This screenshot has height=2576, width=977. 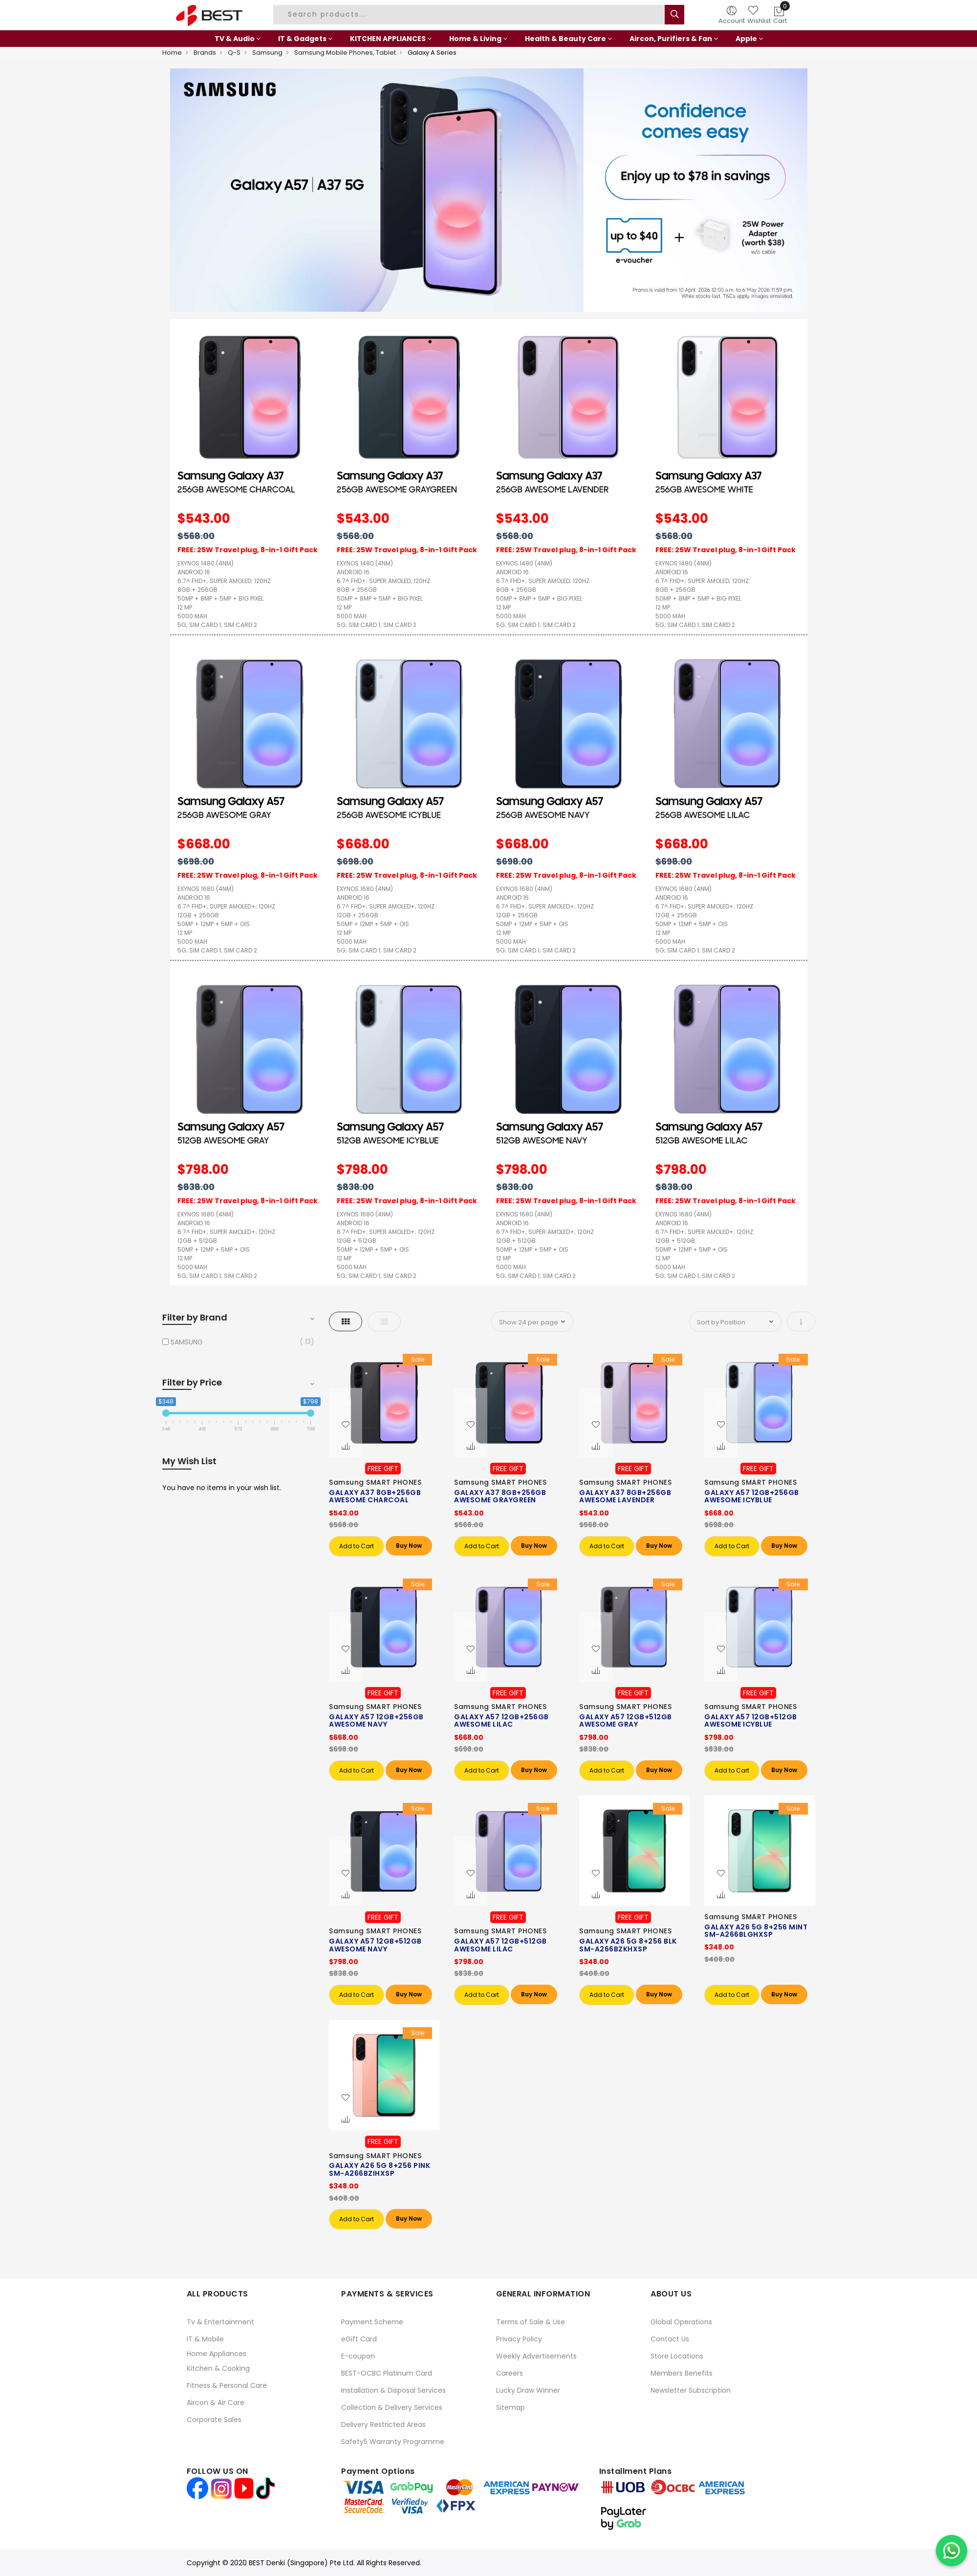 What do you see at coordinates (214, 2419) in the screenshot?
I see `Corporate Sales` at bounding box center [214, 2419].